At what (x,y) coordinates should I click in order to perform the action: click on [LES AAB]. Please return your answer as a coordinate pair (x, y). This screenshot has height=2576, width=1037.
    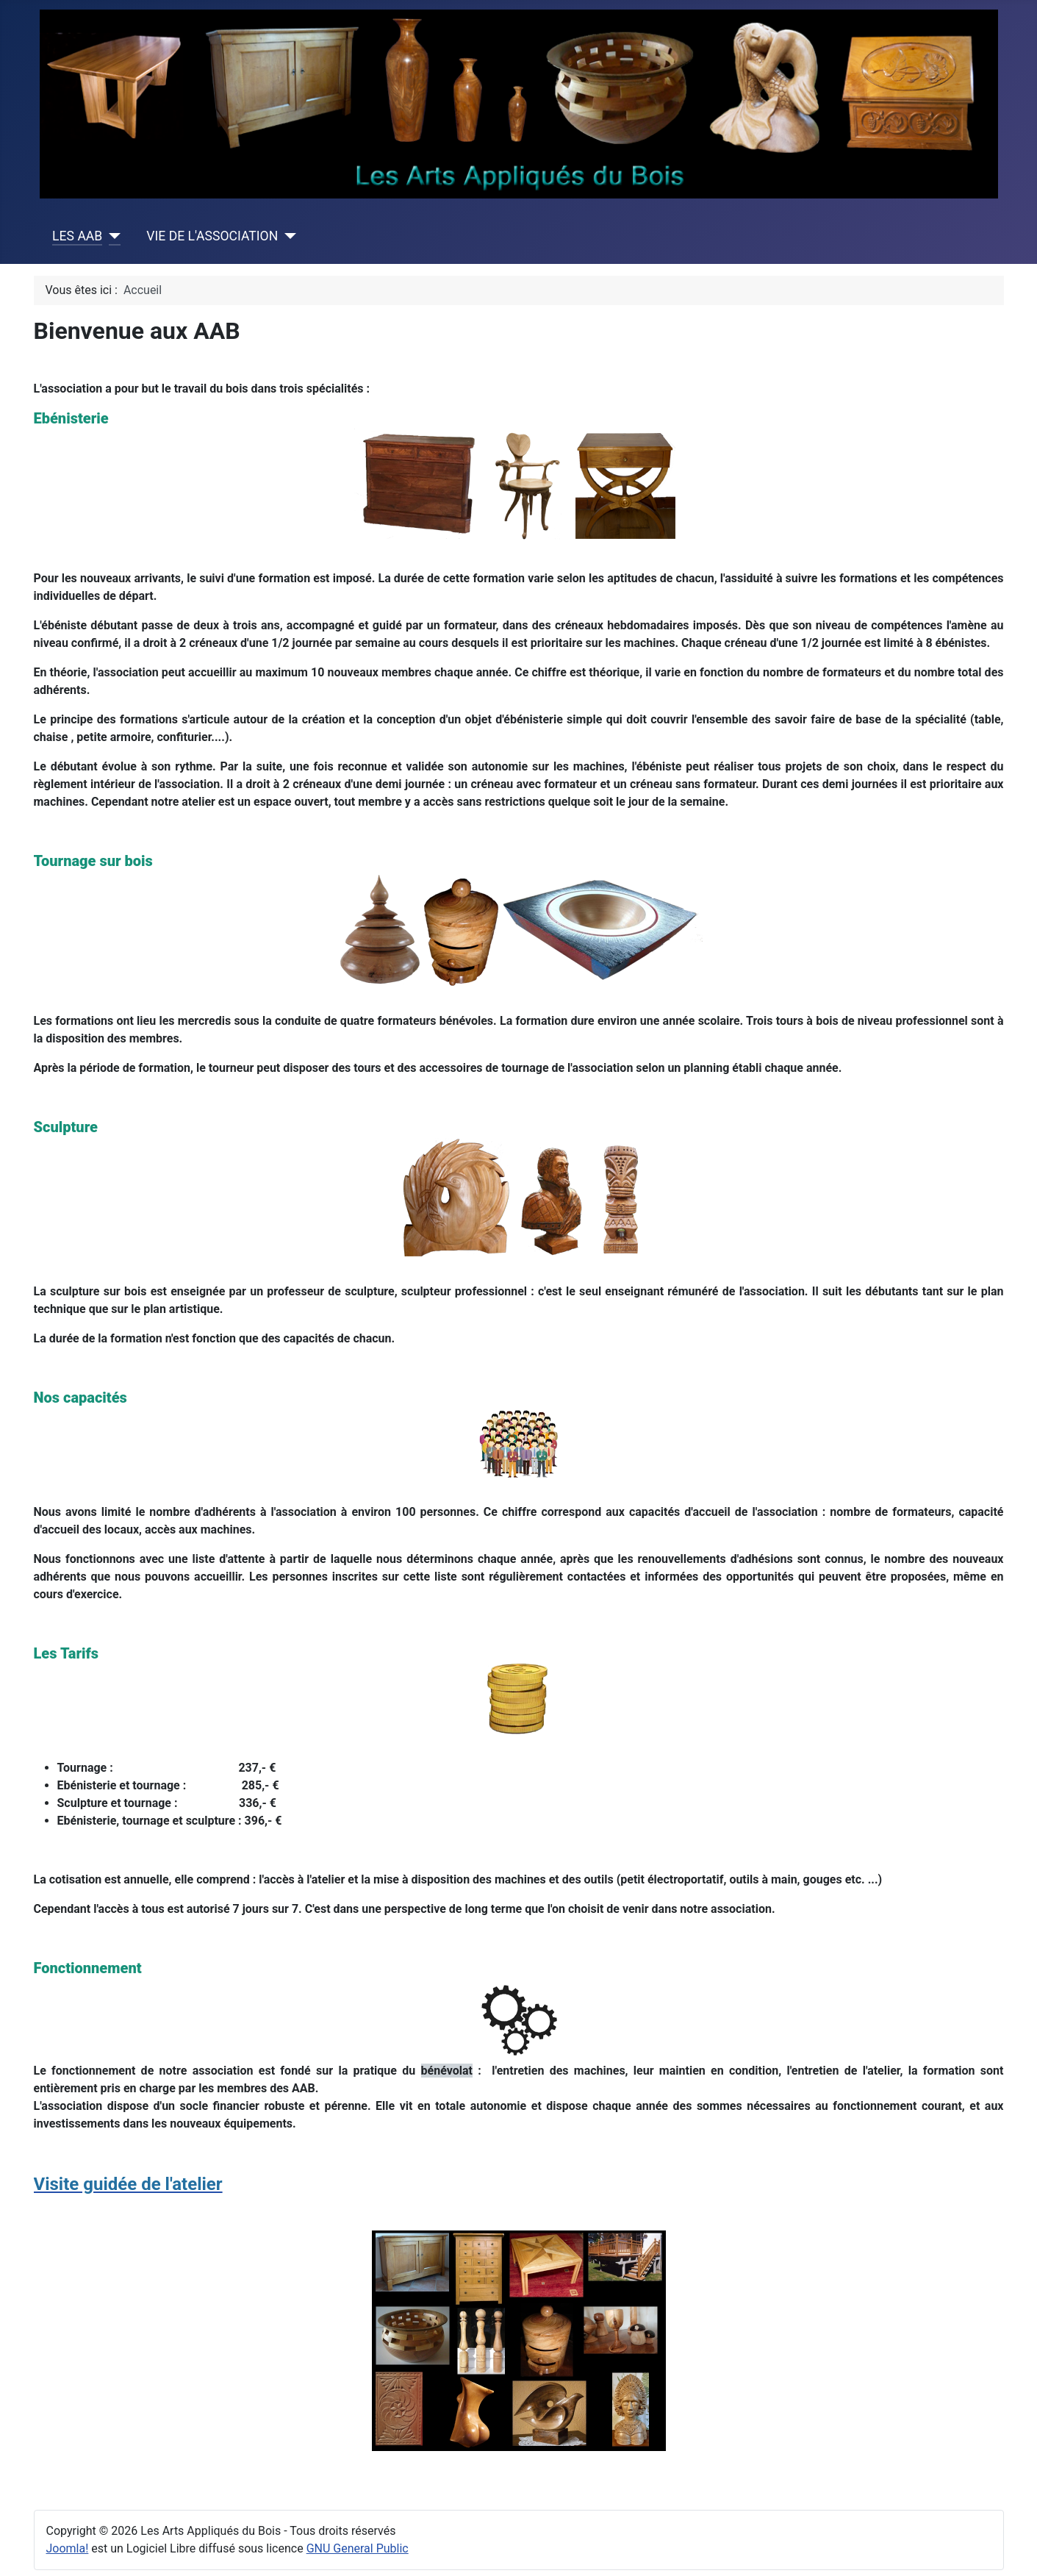
    Looking at the image, I should click on (111, 236).